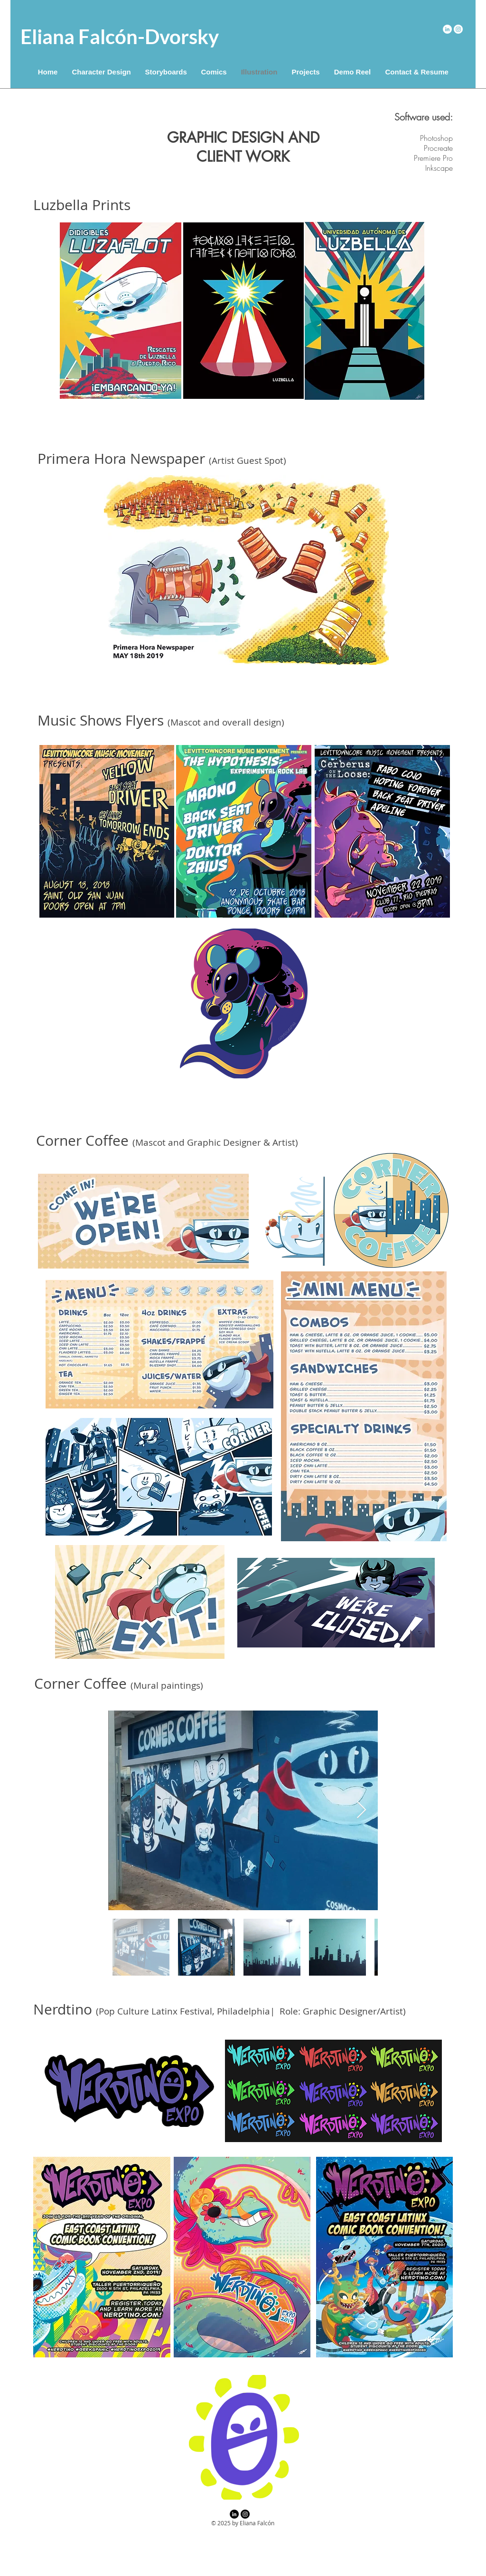  Describe the element at coordinates (166, 72) in the screenshot. I see `[button]` at that location.